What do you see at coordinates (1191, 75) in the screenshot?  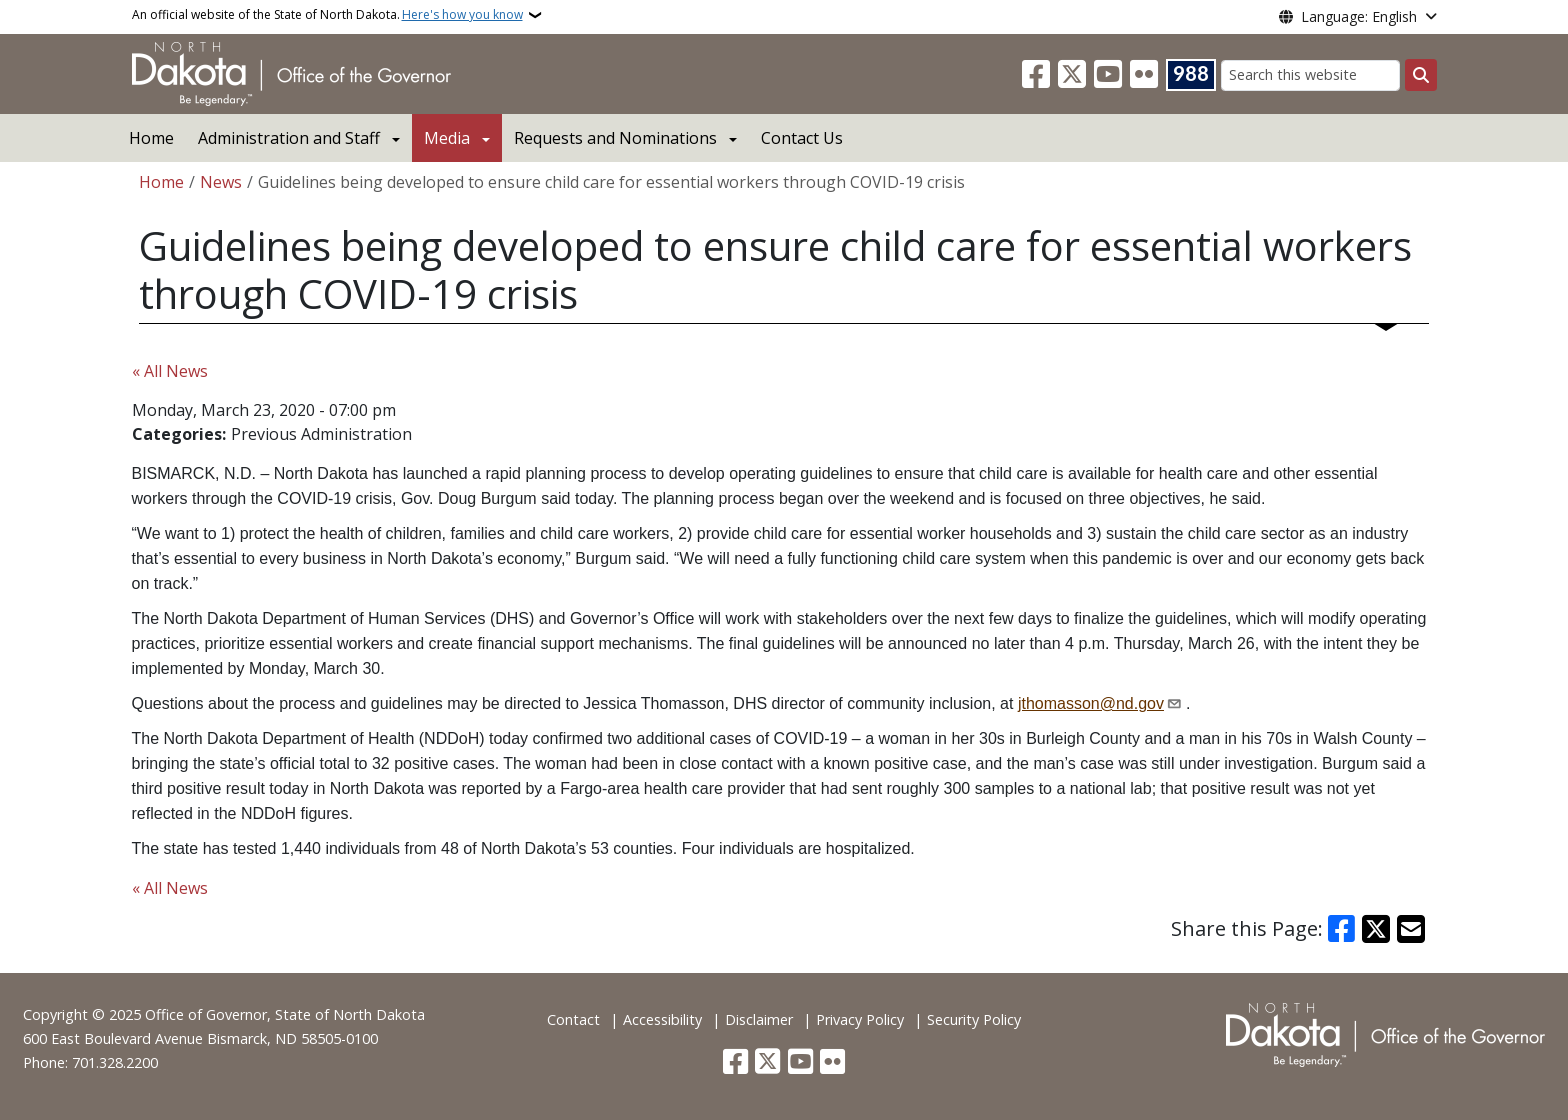 I see `[Visit 988 Suicide and Crisis Lifeline website (opens in a new tab)]` at bounding box center [1191, 75].